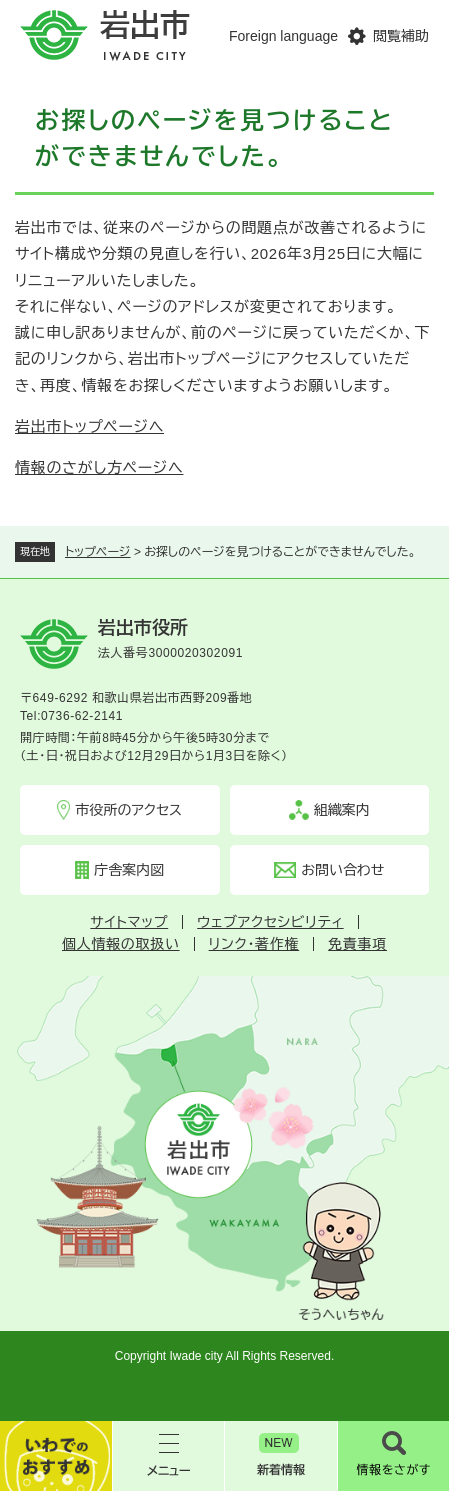  What do you see at coordinates (89, 426) in the screenshot?
I see `岩出市トップページへ` at bounding box center [89, 426].